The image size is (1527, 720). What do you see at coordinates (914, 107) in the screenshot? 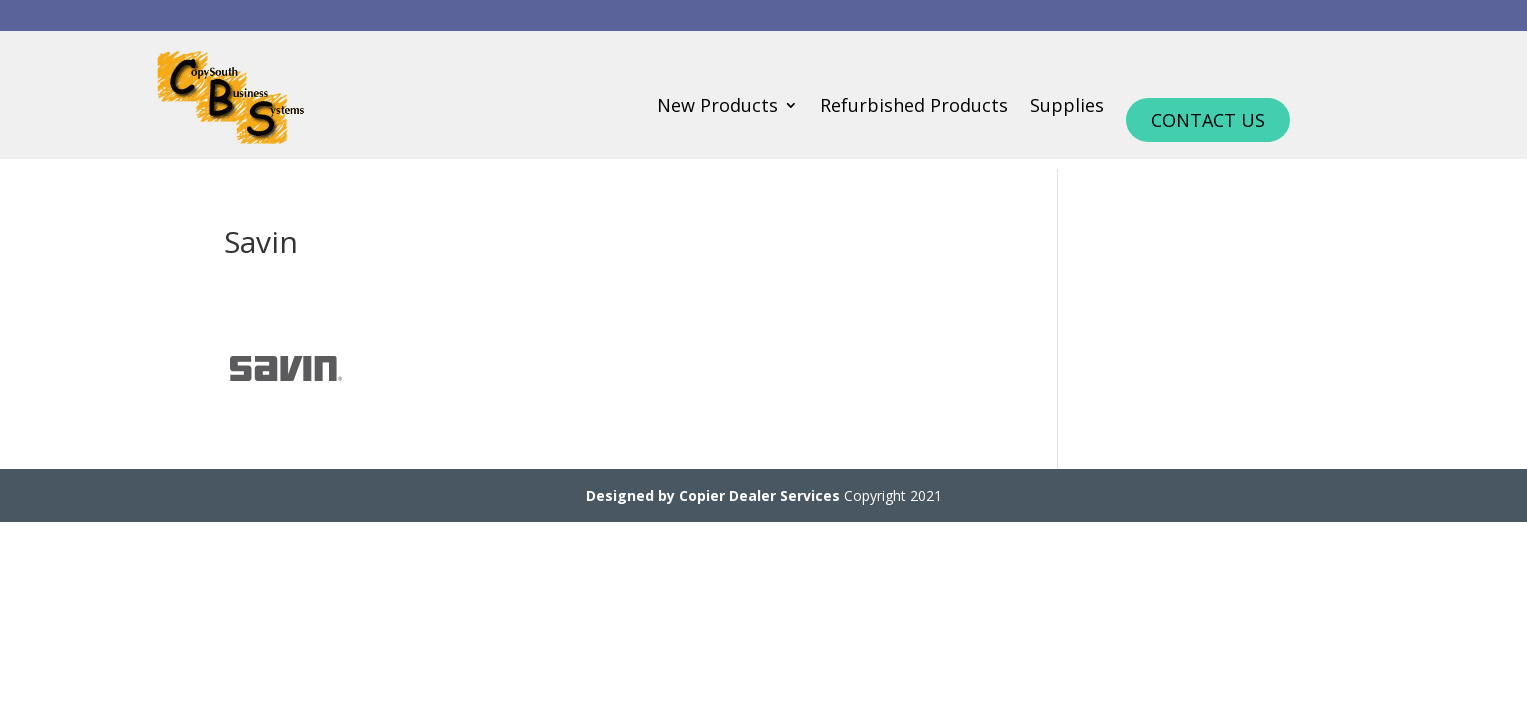
I see `Refurbished Products` at bounding box center [914, 107].